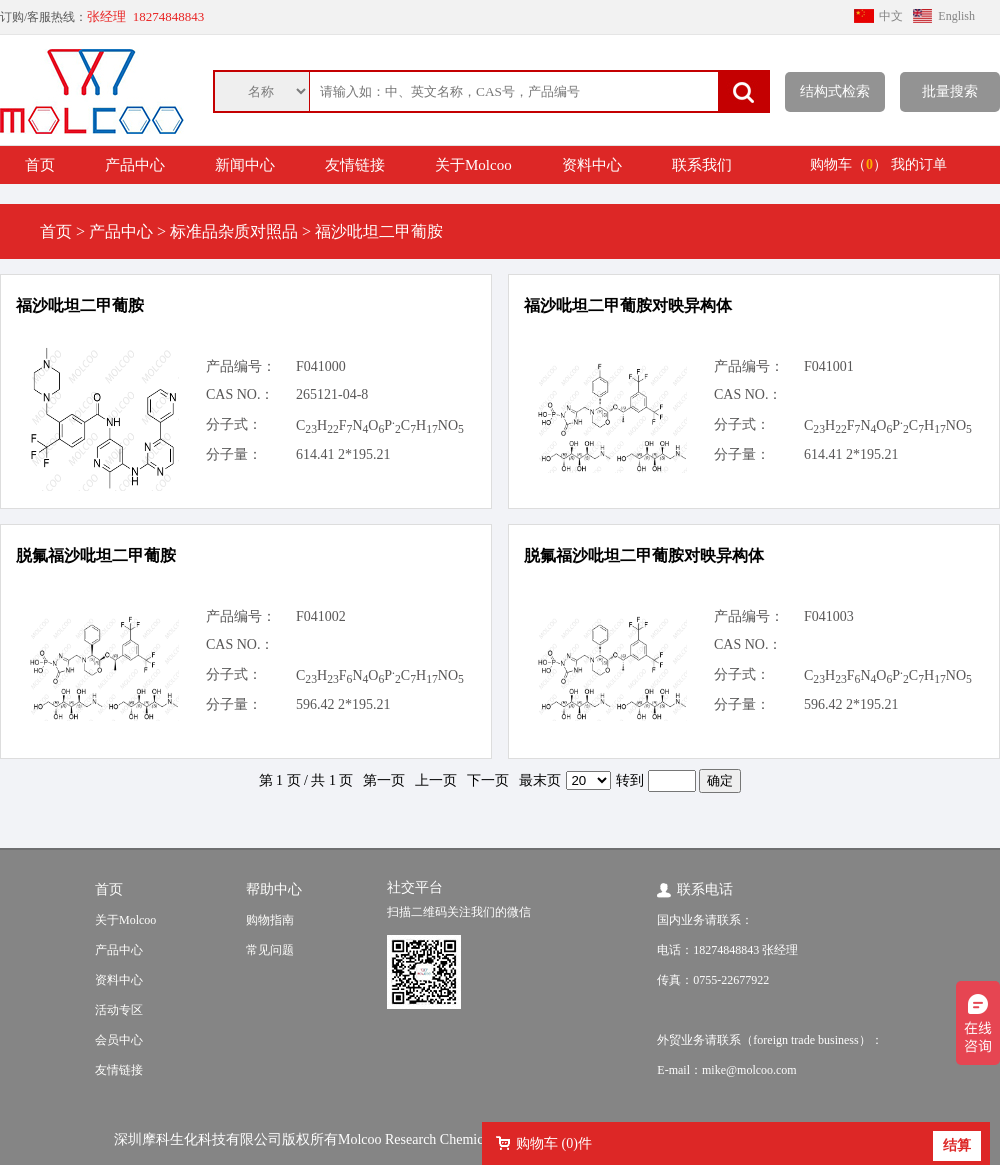  Describe the element at coordinates (919, 164) in the screenshot. I see `我的订单` at that location.